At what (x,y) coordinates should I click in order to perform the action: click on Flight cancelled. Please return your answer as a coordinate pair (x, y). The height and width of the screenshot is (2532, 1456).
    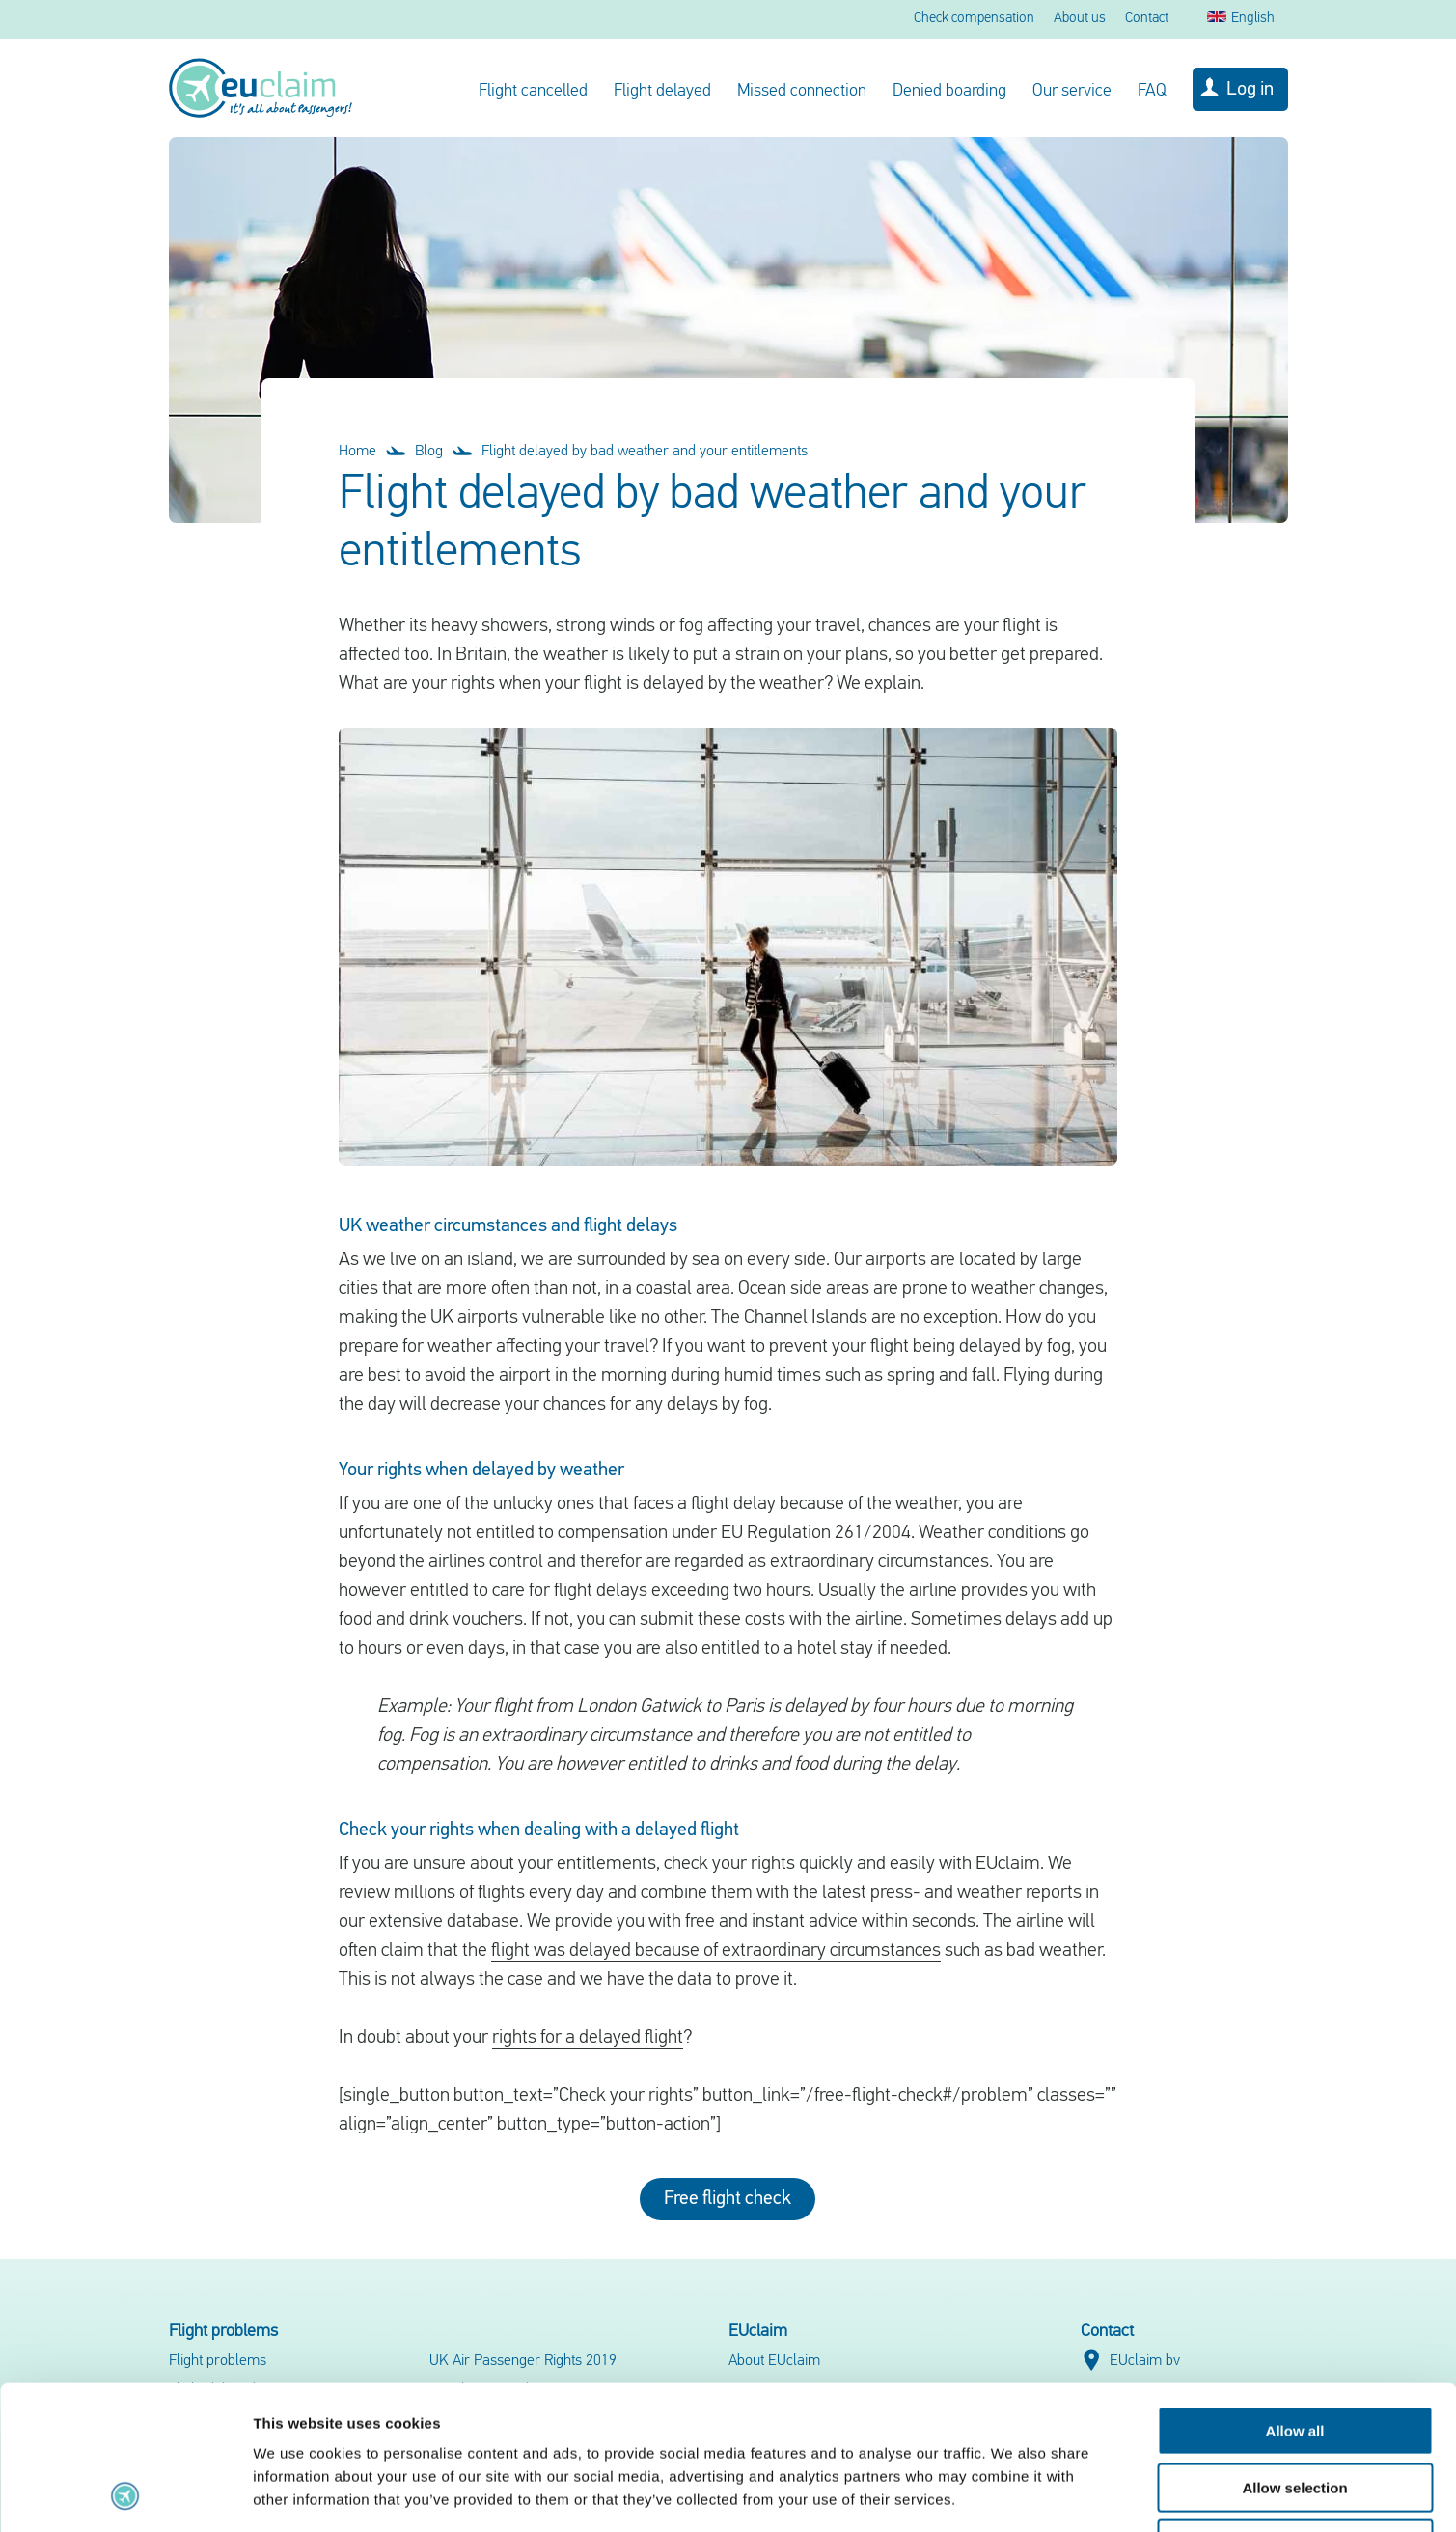
    Looking at the image, I should click on (533, 91).